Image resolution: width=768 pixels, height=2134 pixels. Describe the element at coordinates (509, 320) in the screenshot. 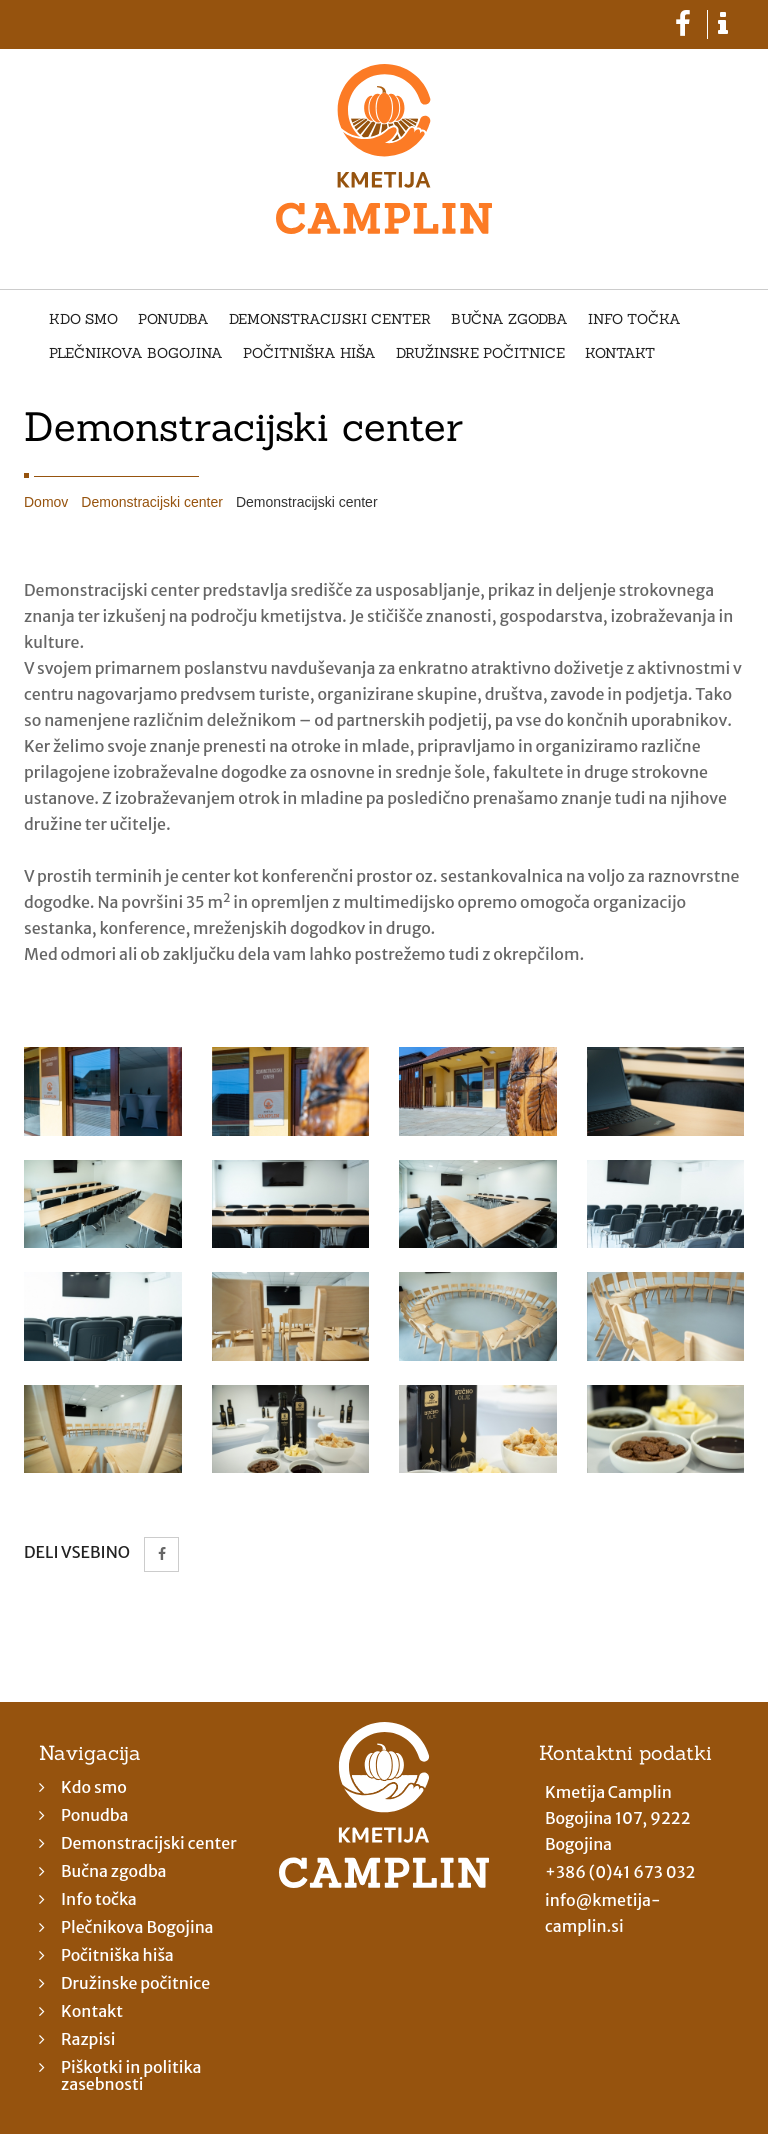

I see `Bučna zgodba` at that location.